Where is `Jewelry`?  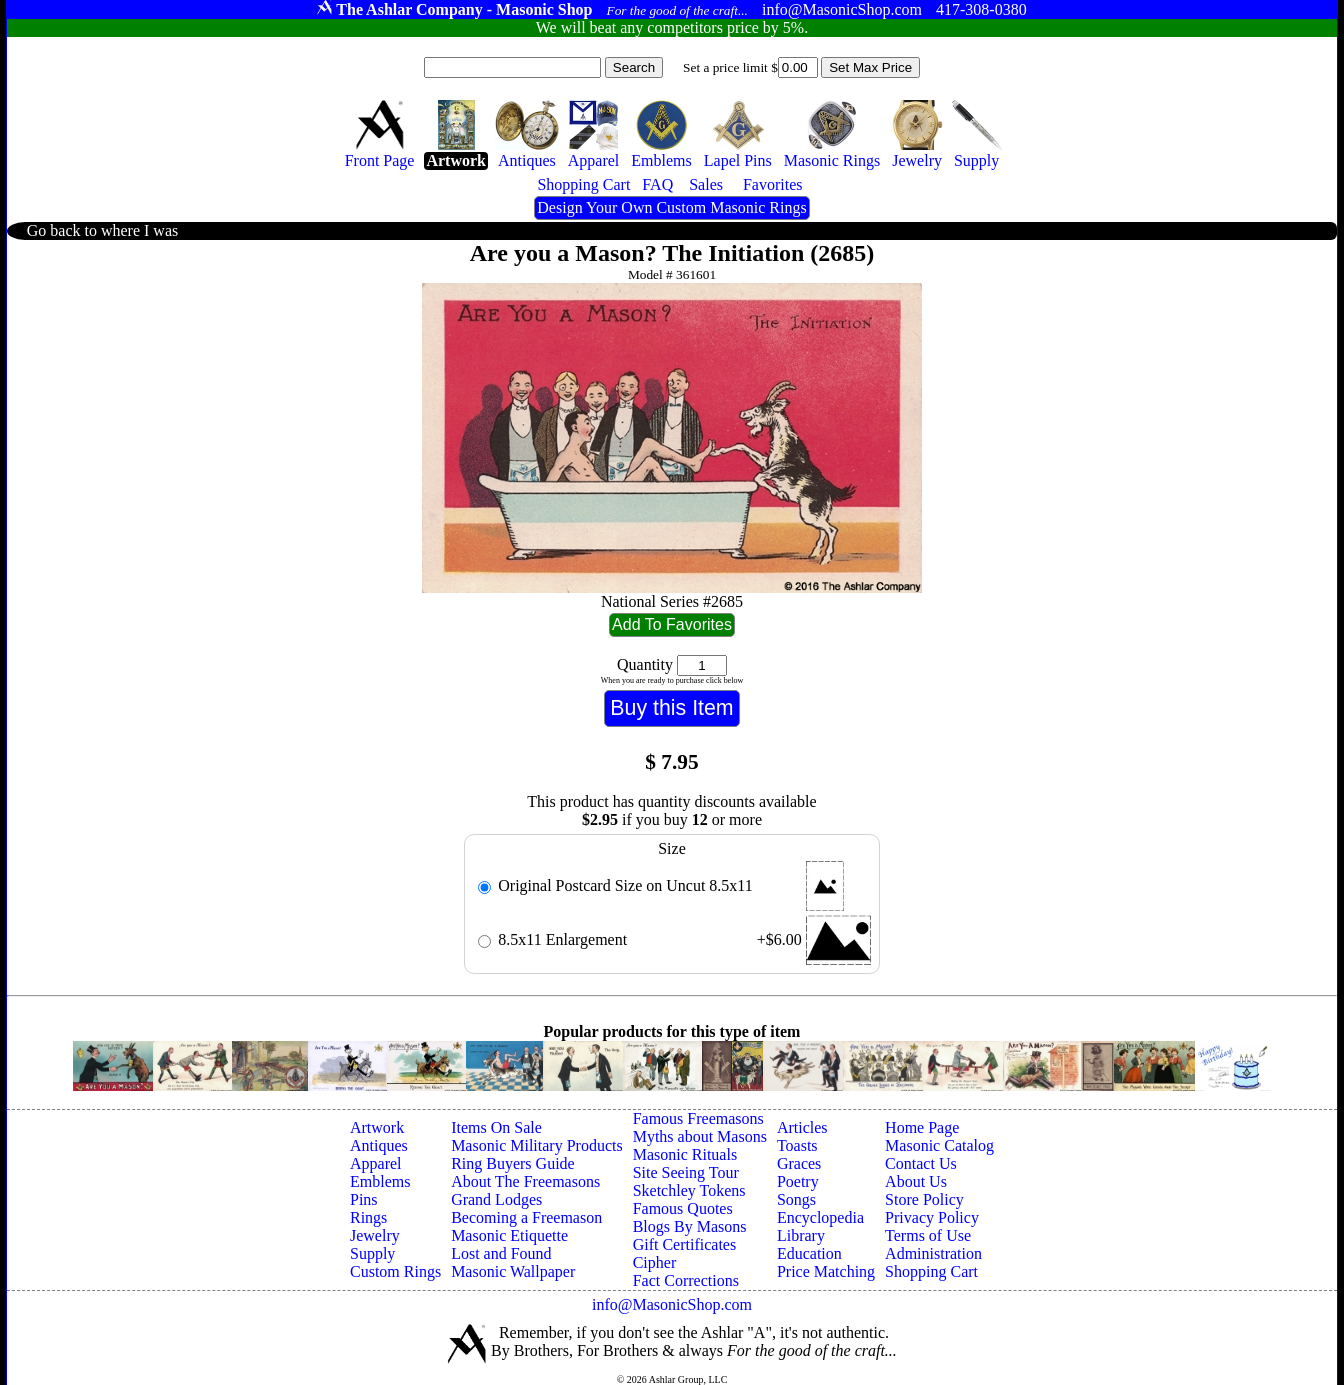 Jewelry is located at coordinates (375, 1235).